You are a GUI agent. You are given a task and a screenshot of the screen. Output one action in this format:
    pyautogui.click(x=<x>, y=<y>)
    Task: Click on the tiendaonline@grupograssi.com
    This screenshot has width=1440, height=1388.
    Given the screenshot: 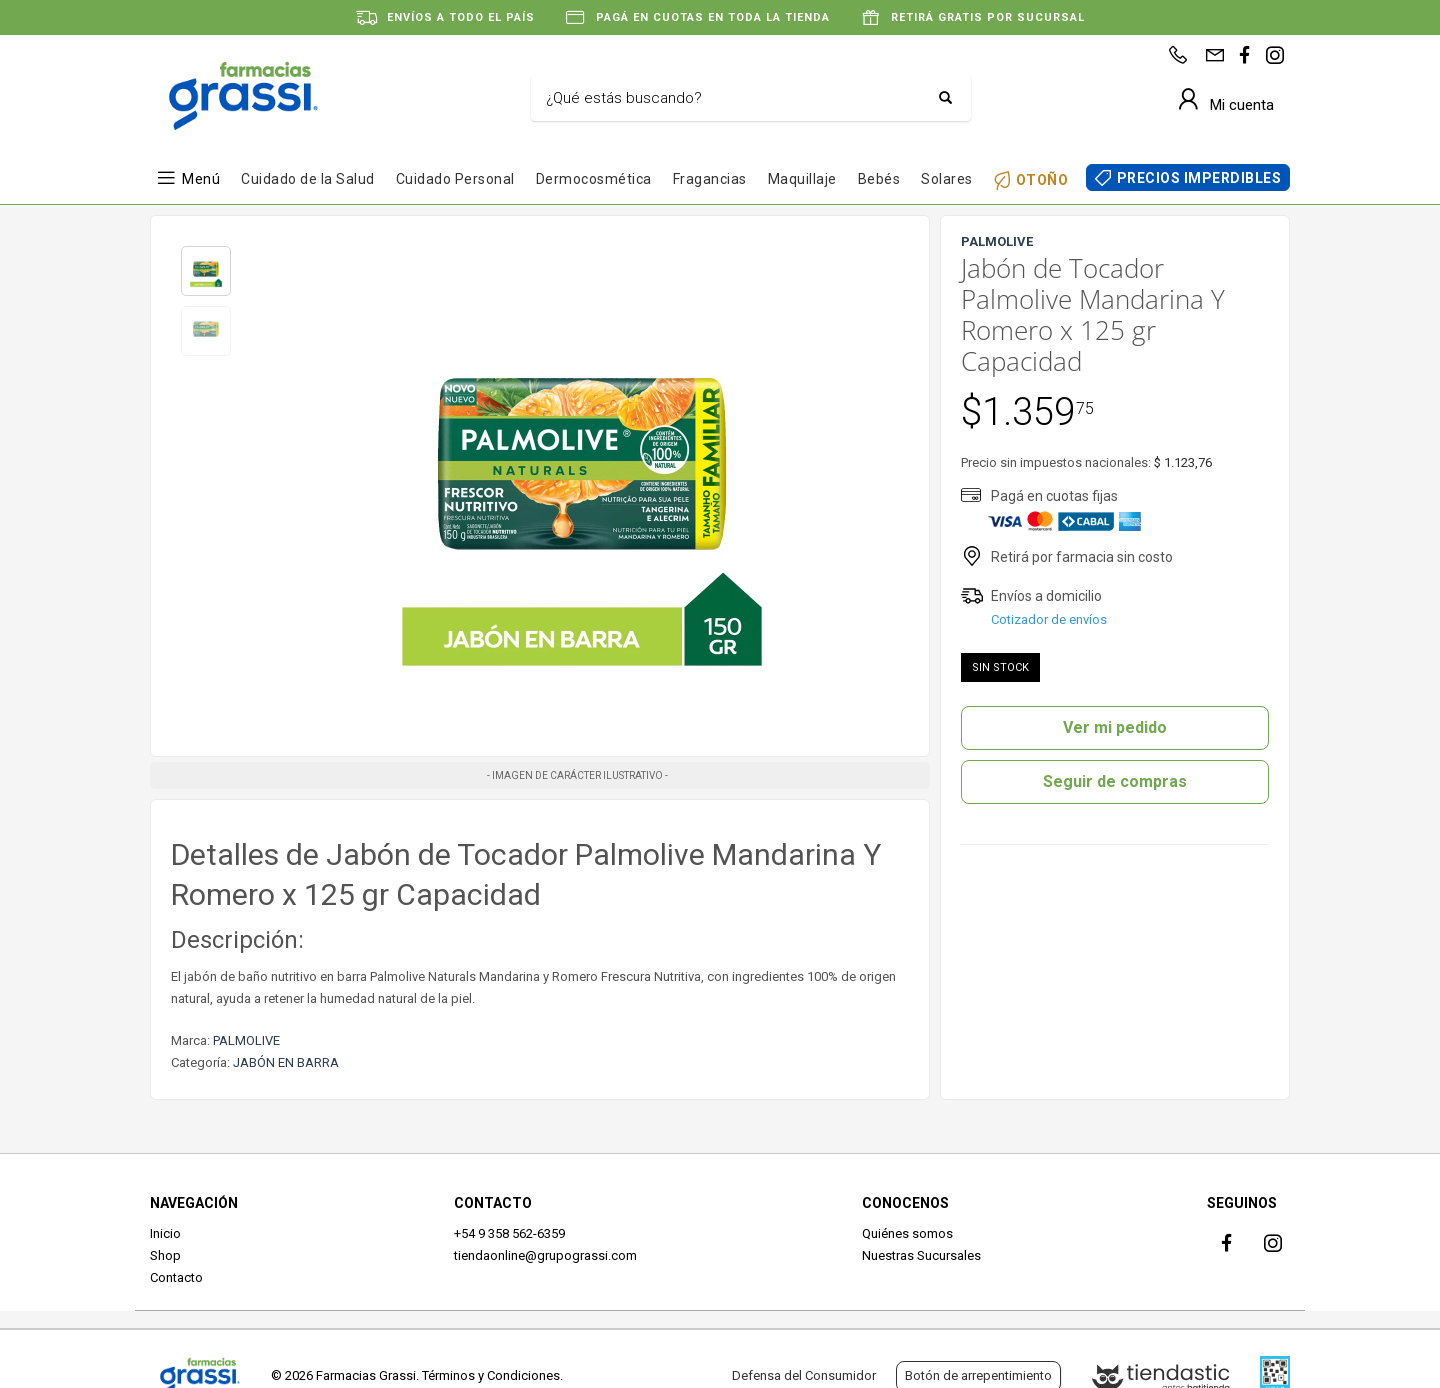 What is the action you would take?
    pyautogui.click(x=545, y=1255)
    